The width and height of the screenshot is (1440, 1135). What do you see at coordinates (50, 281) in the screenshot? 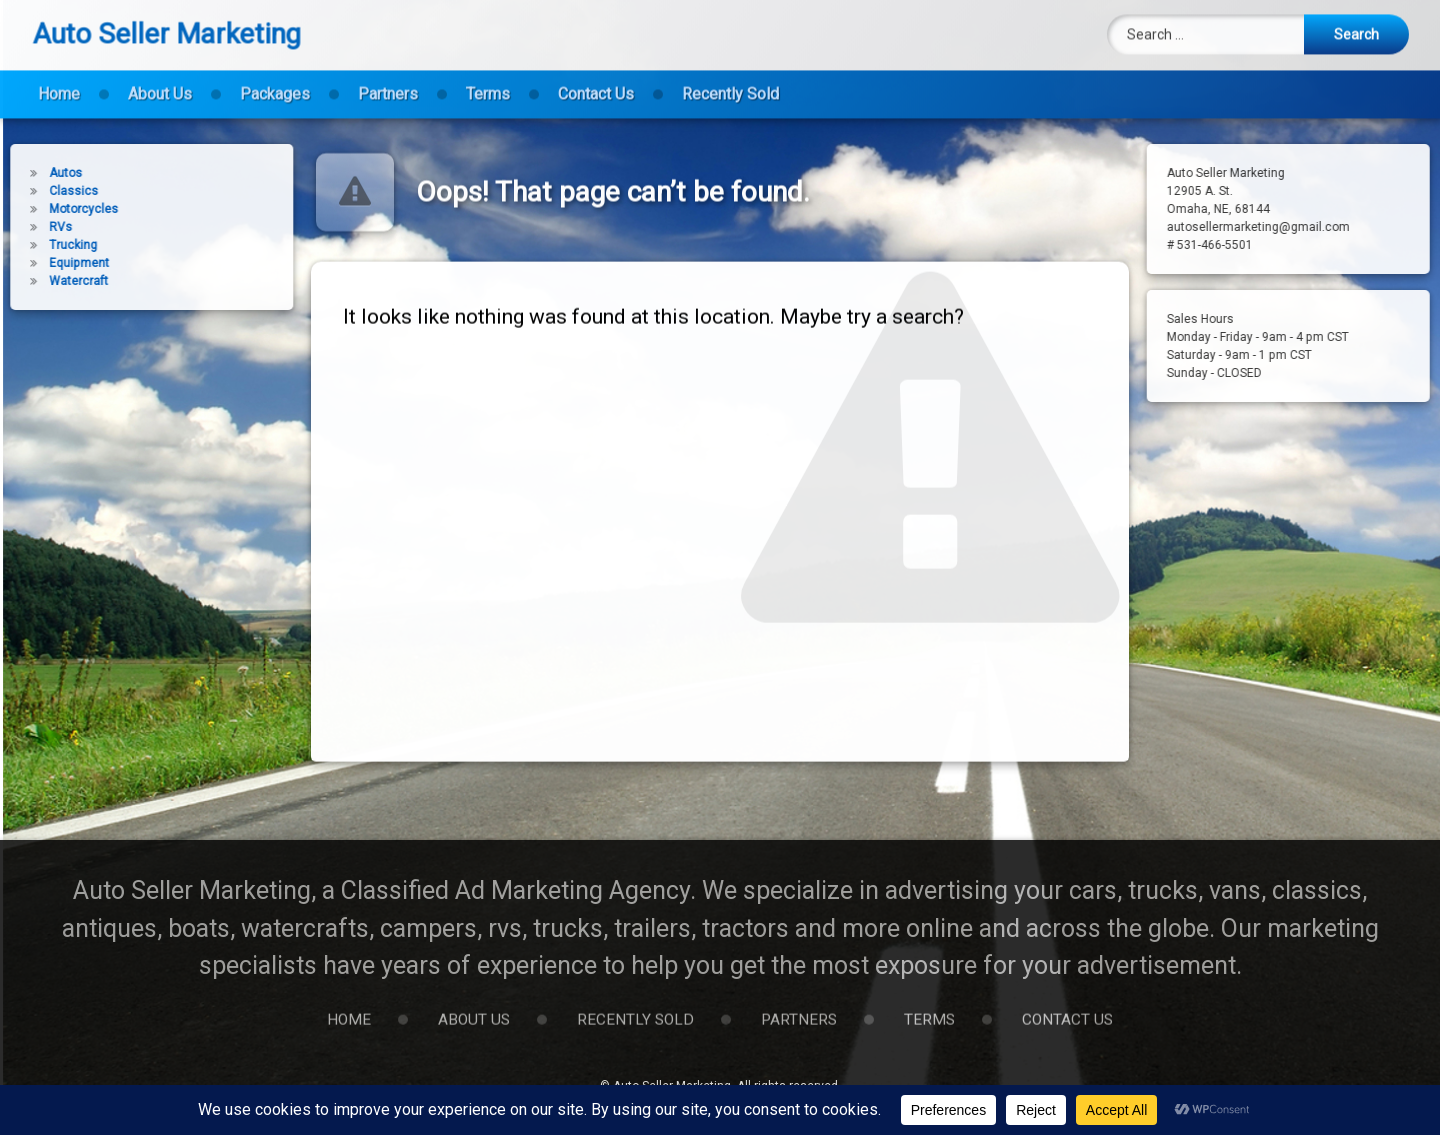
I see `Watercraft` at bounding box center [50, 281].